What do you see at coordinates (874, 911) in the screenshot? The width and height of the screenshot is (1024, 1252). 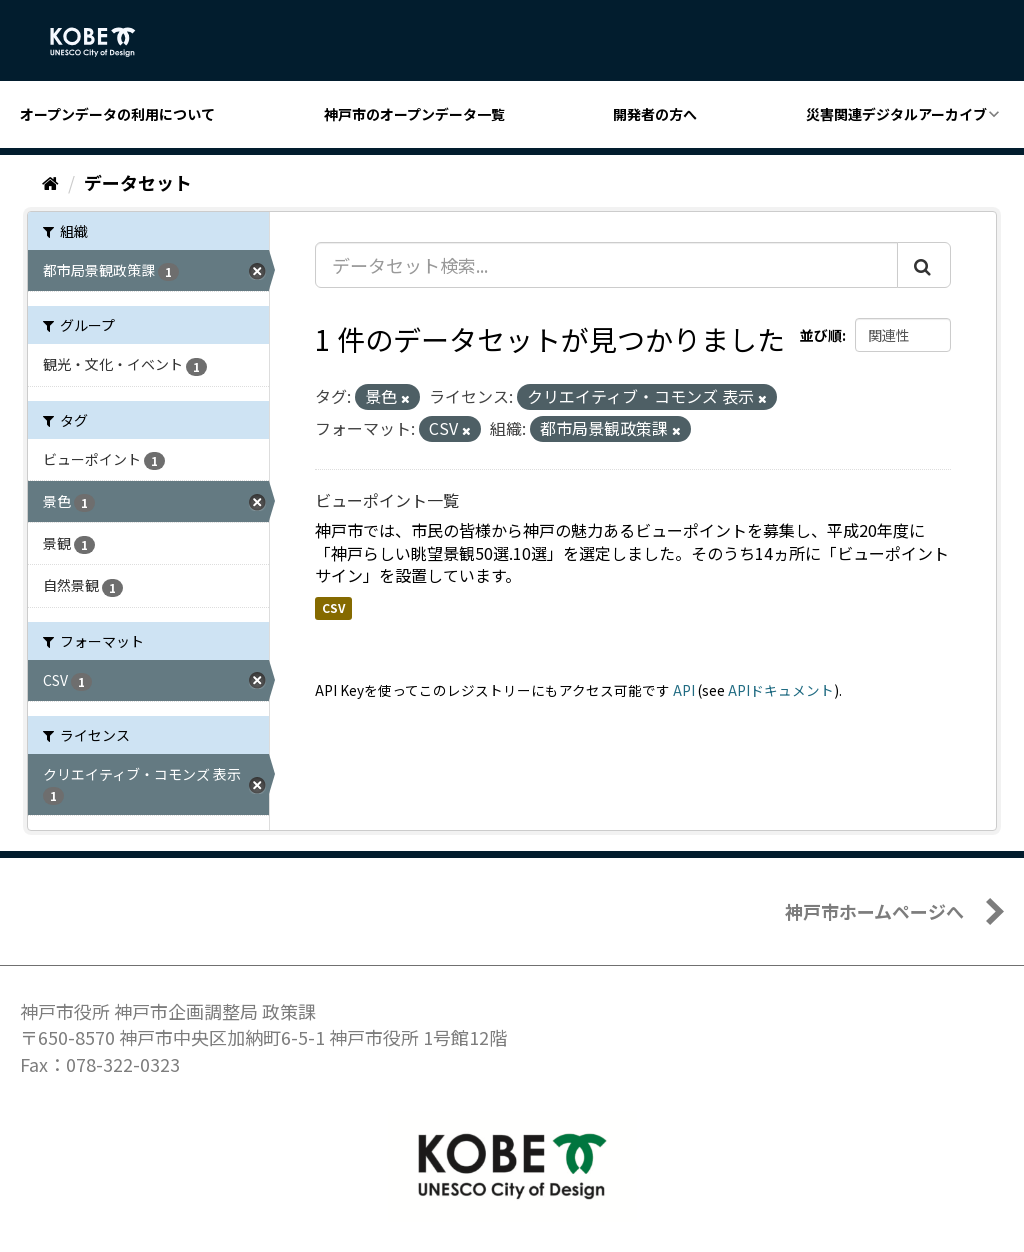 I see `神戸市ホームページへ` at bounding box center [874, 911].